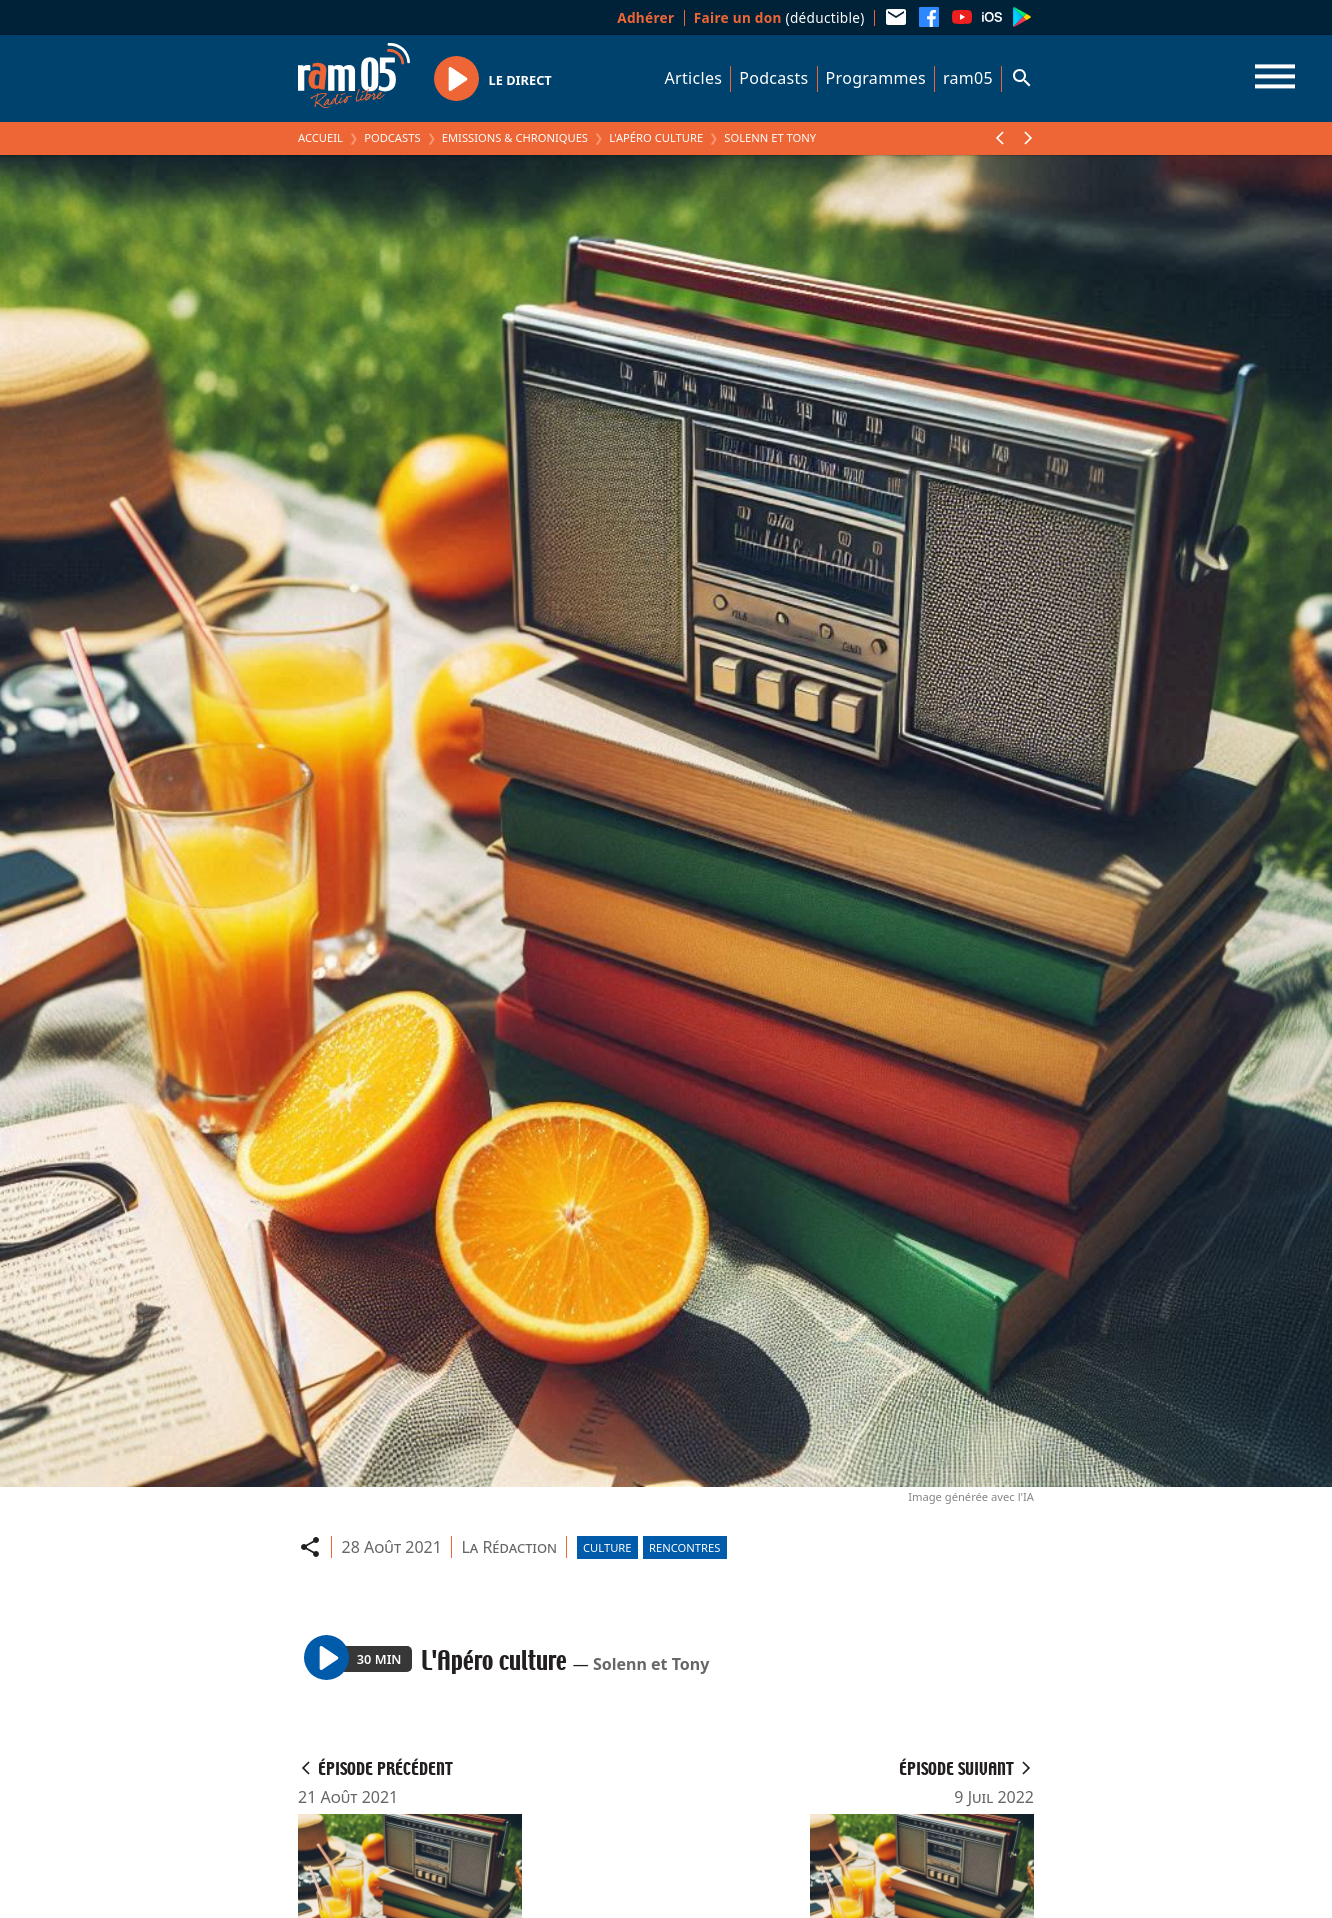  Describe the element at coordinates (694, 78) in the screenshot. I see `Articles` at that location.